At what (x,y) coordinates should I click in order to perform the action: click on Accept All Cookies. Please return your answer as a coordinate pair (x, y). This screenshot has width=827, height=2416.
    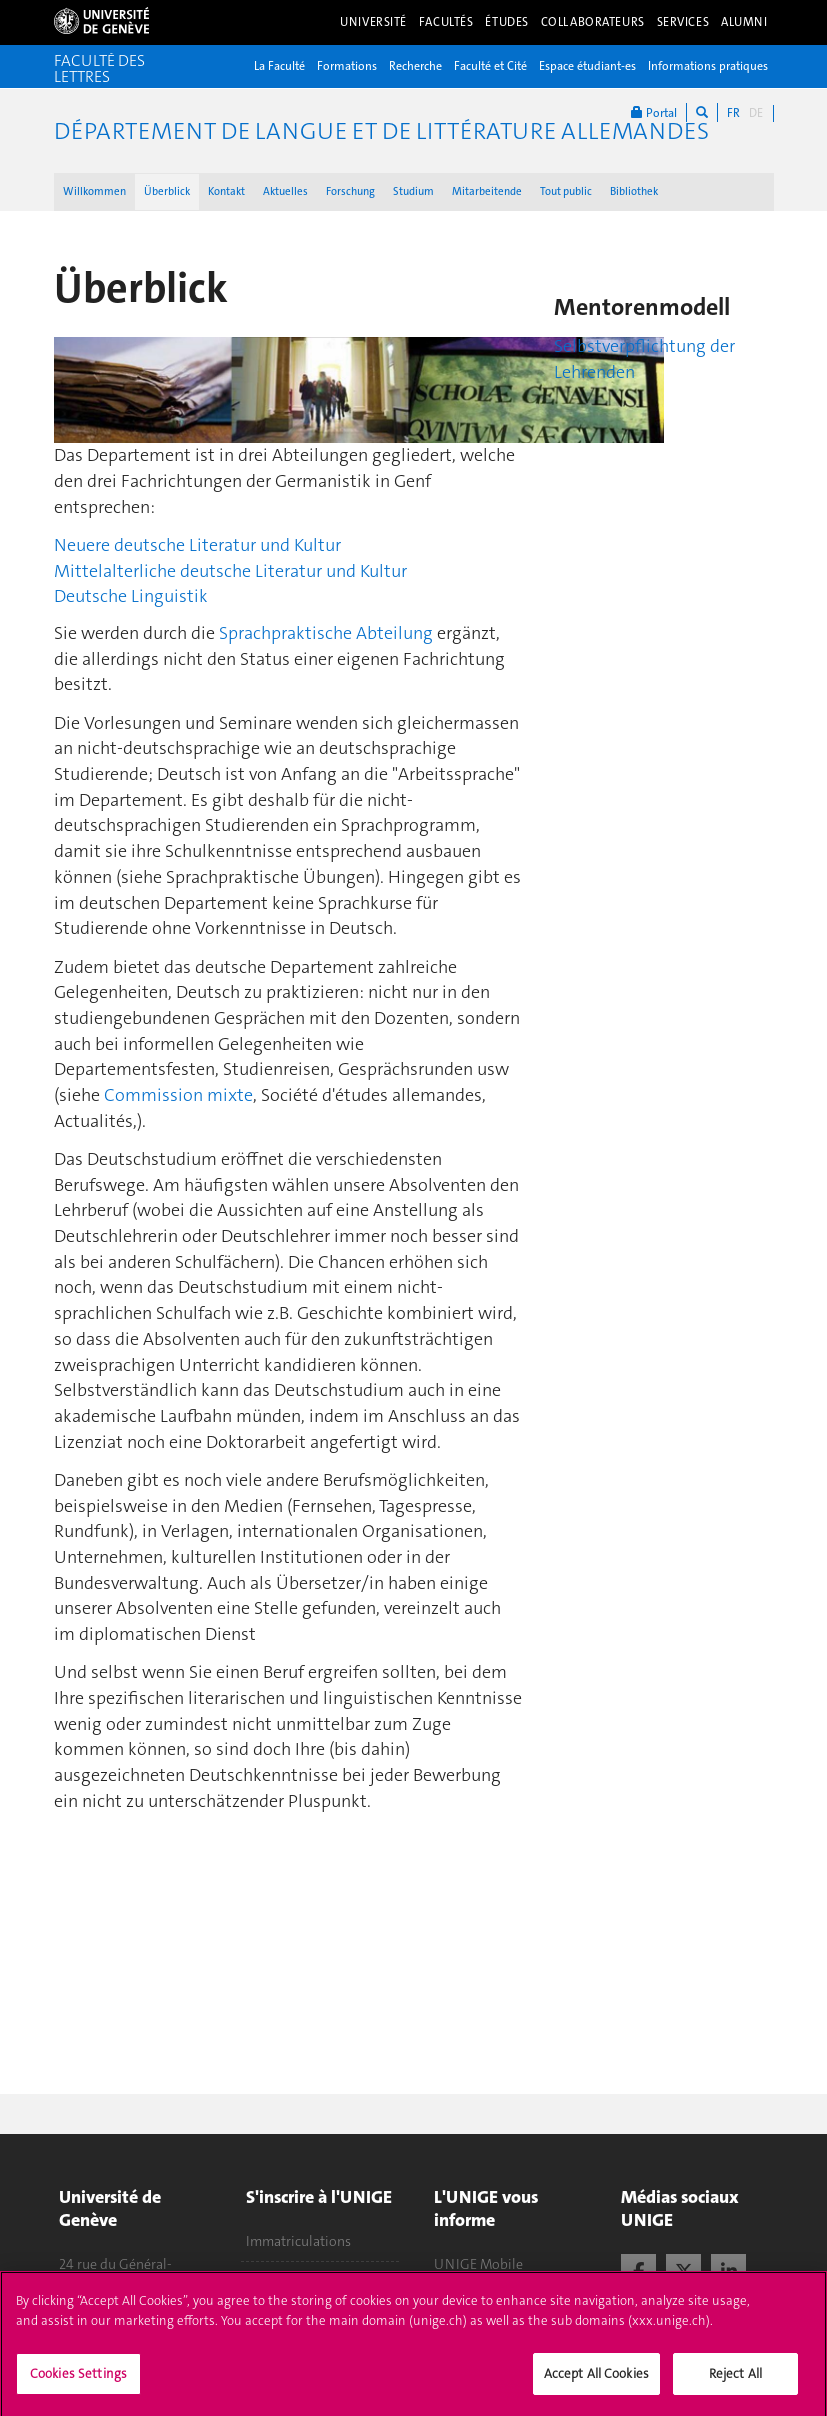
    Looking at the image, I should click on (596, 2382).